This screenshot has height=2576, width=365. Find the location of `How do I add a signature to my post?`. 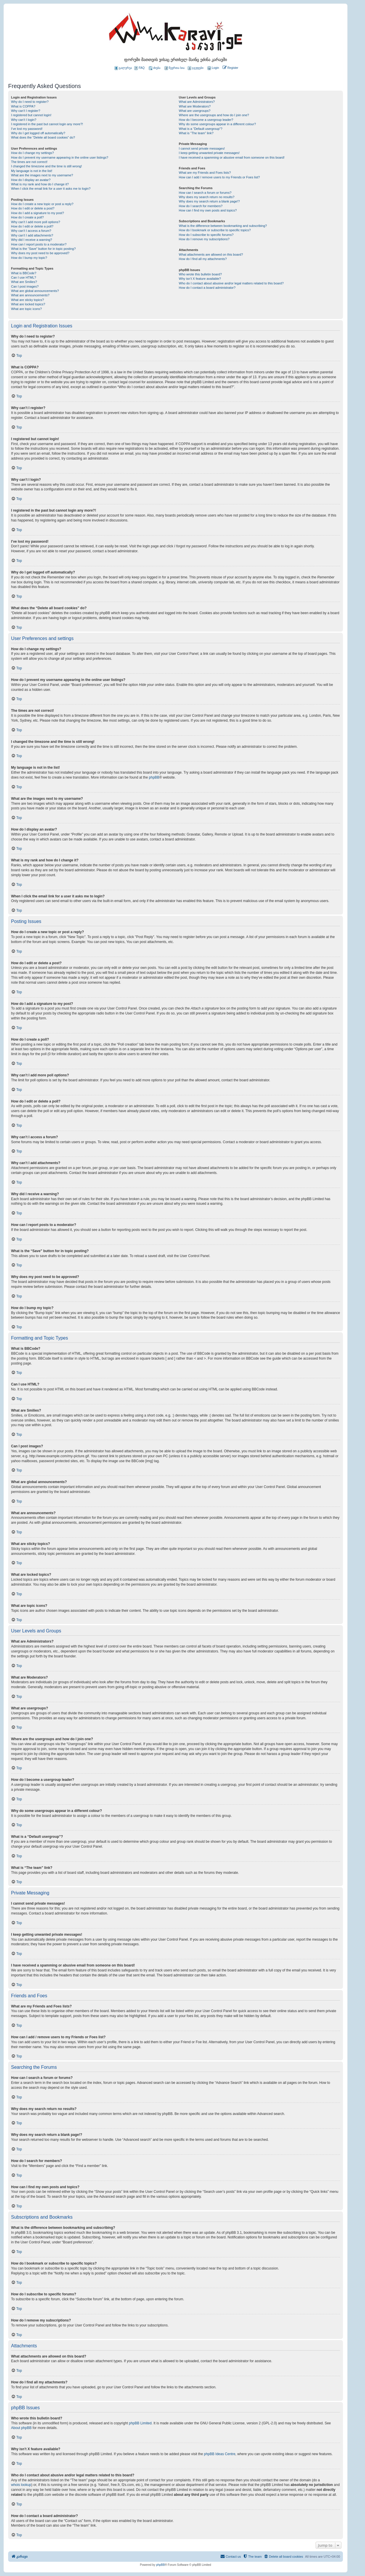

How do I add a signature to my post? is located at coordinates (37, 213).